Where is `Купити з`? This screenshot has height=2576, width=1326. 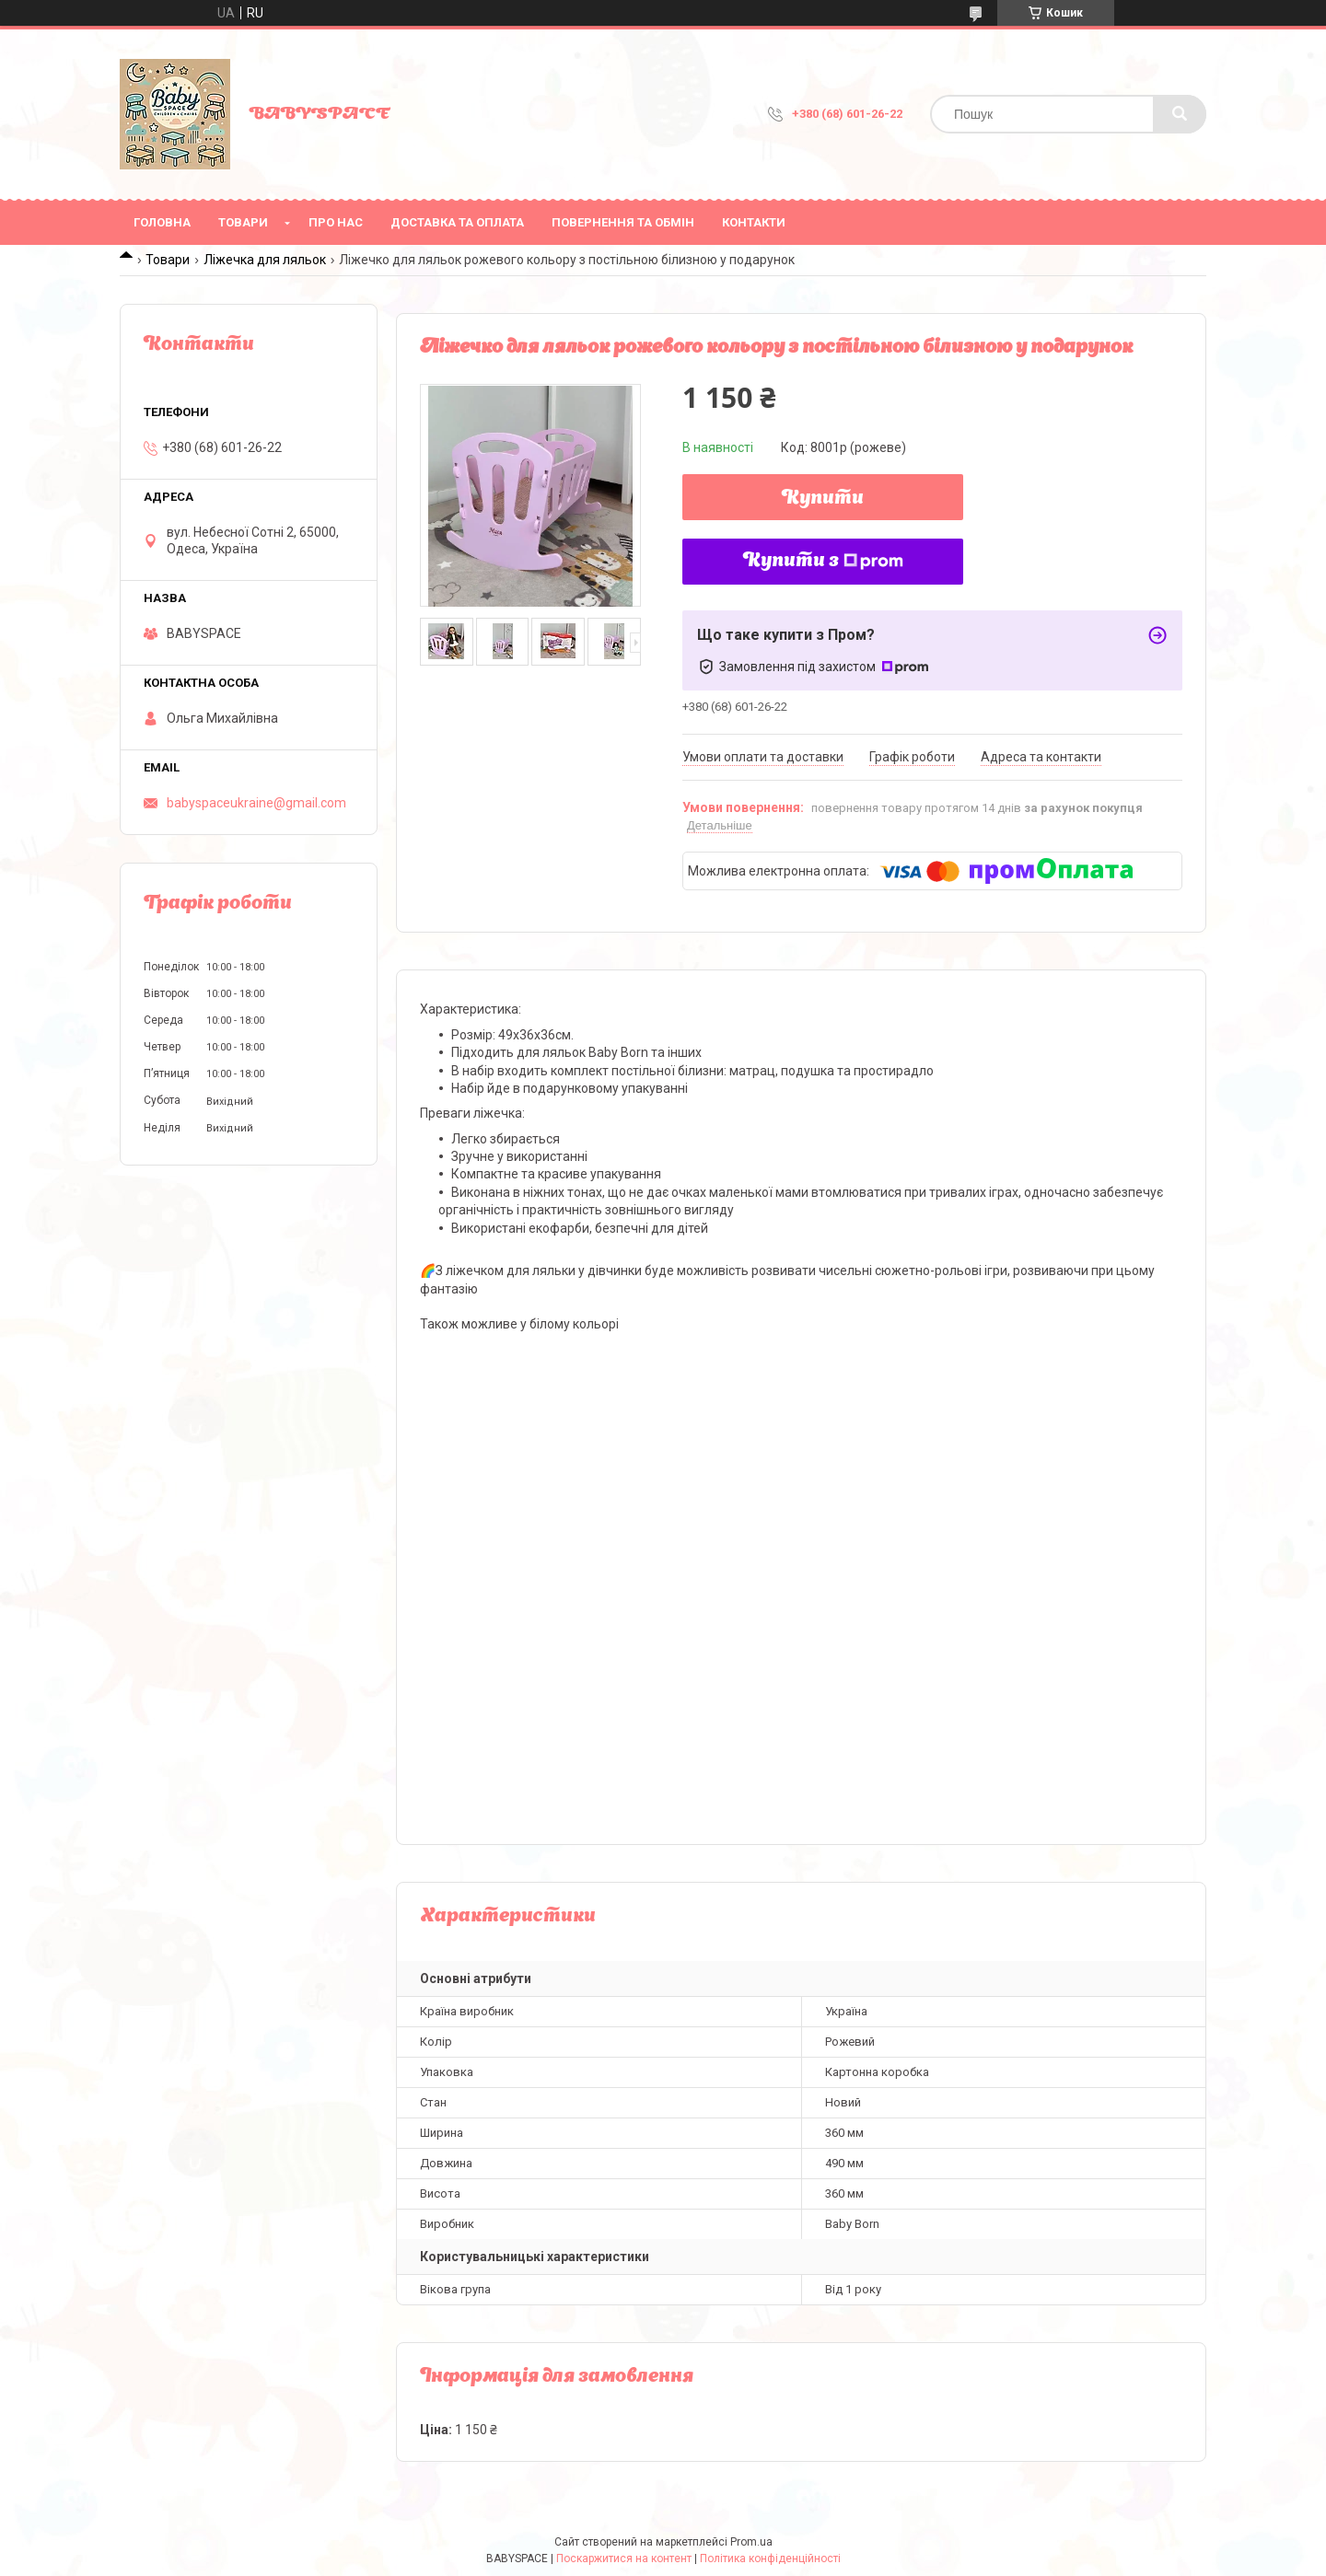 Купити з is located at coordinates (823, 561).